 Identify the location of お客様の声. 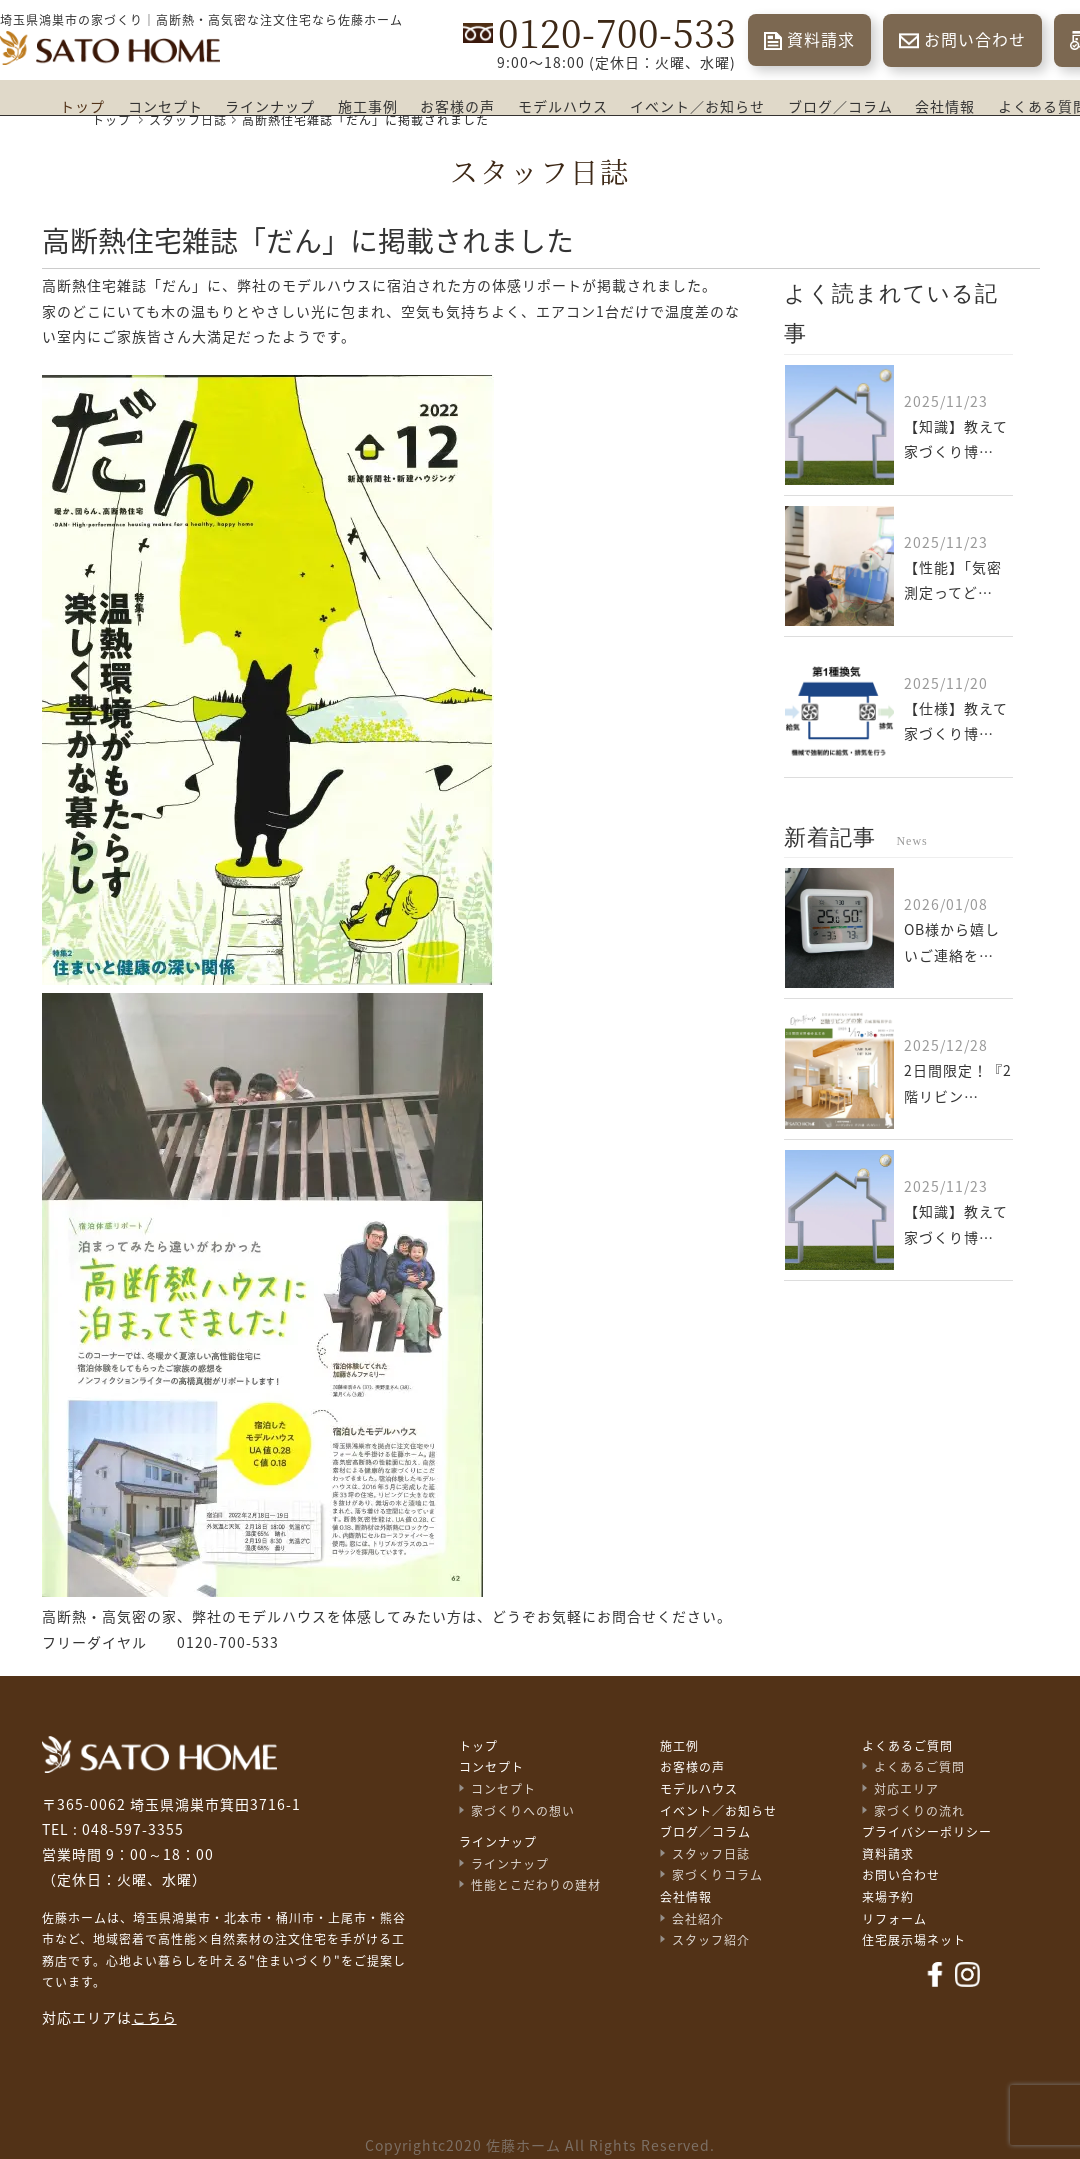
(457, 107).